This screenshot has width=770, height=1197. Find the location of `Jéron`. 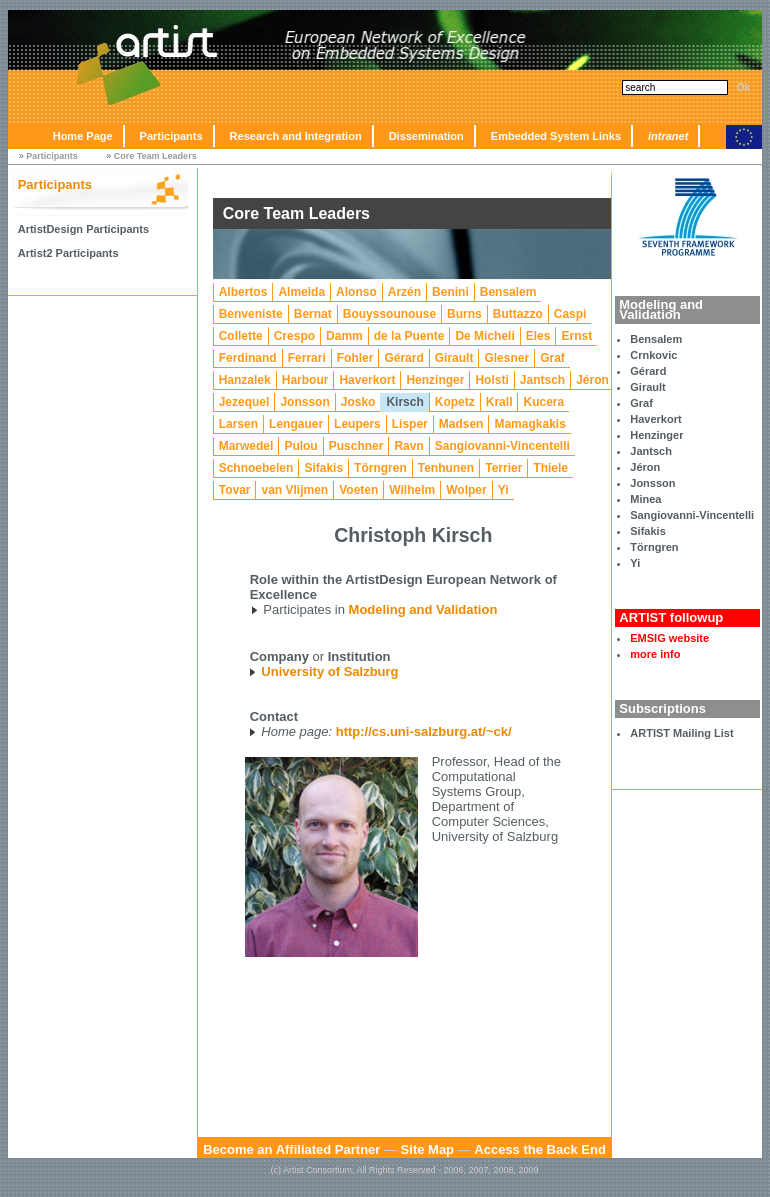

Jéron is located at coordinates (645, 467).